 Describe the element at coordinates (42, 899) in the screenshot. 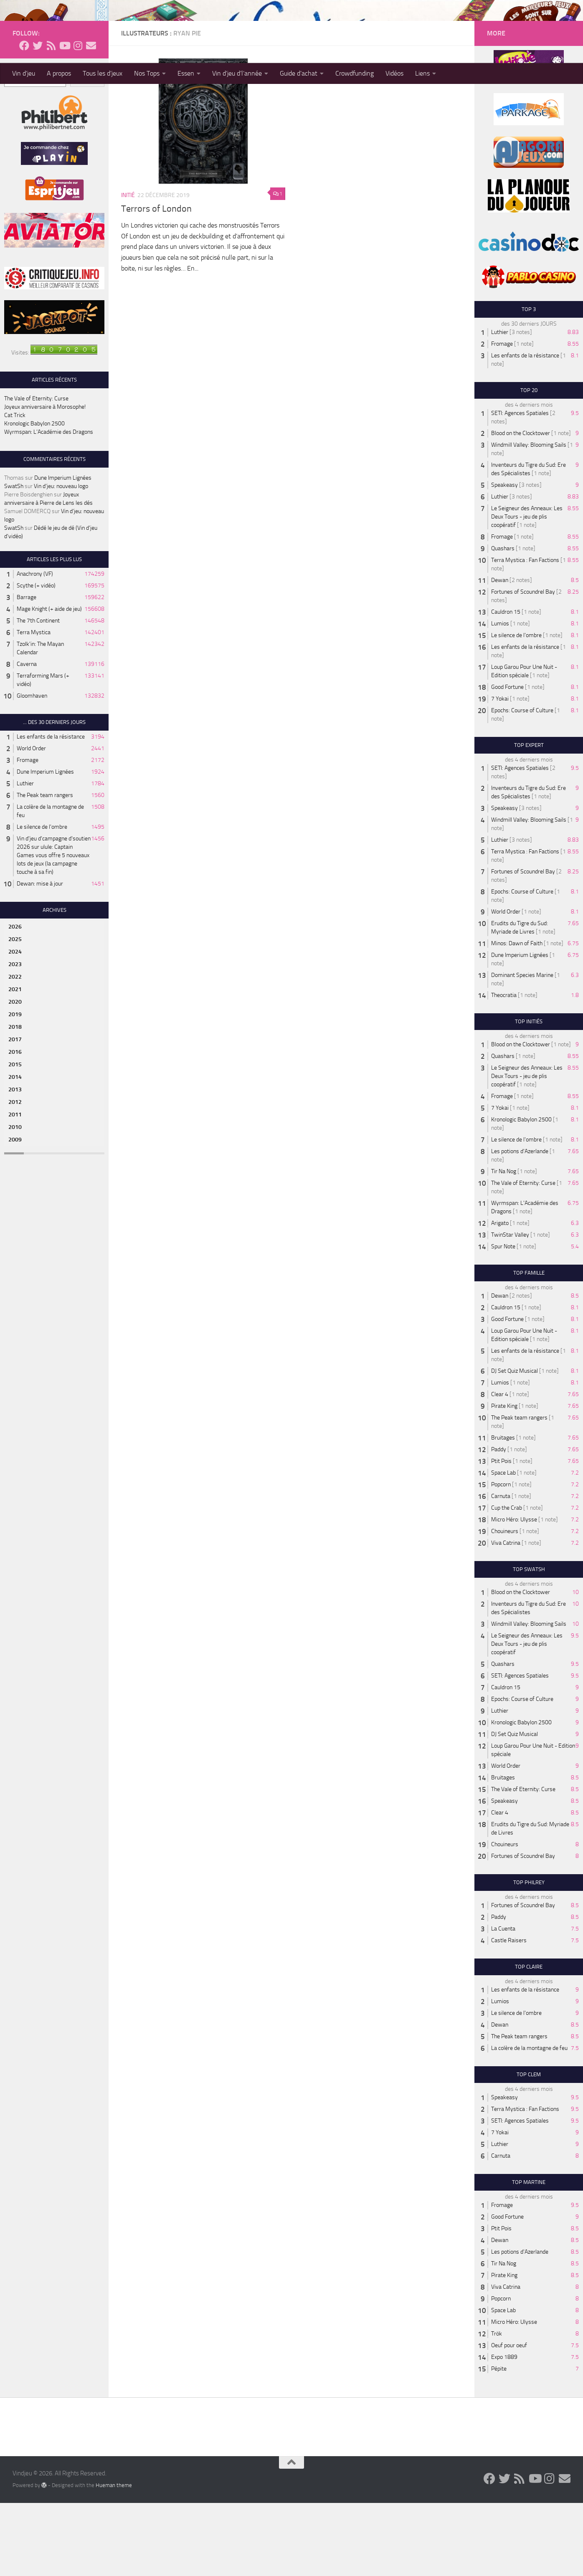

I see `Le silence de l'ombre` at that location.